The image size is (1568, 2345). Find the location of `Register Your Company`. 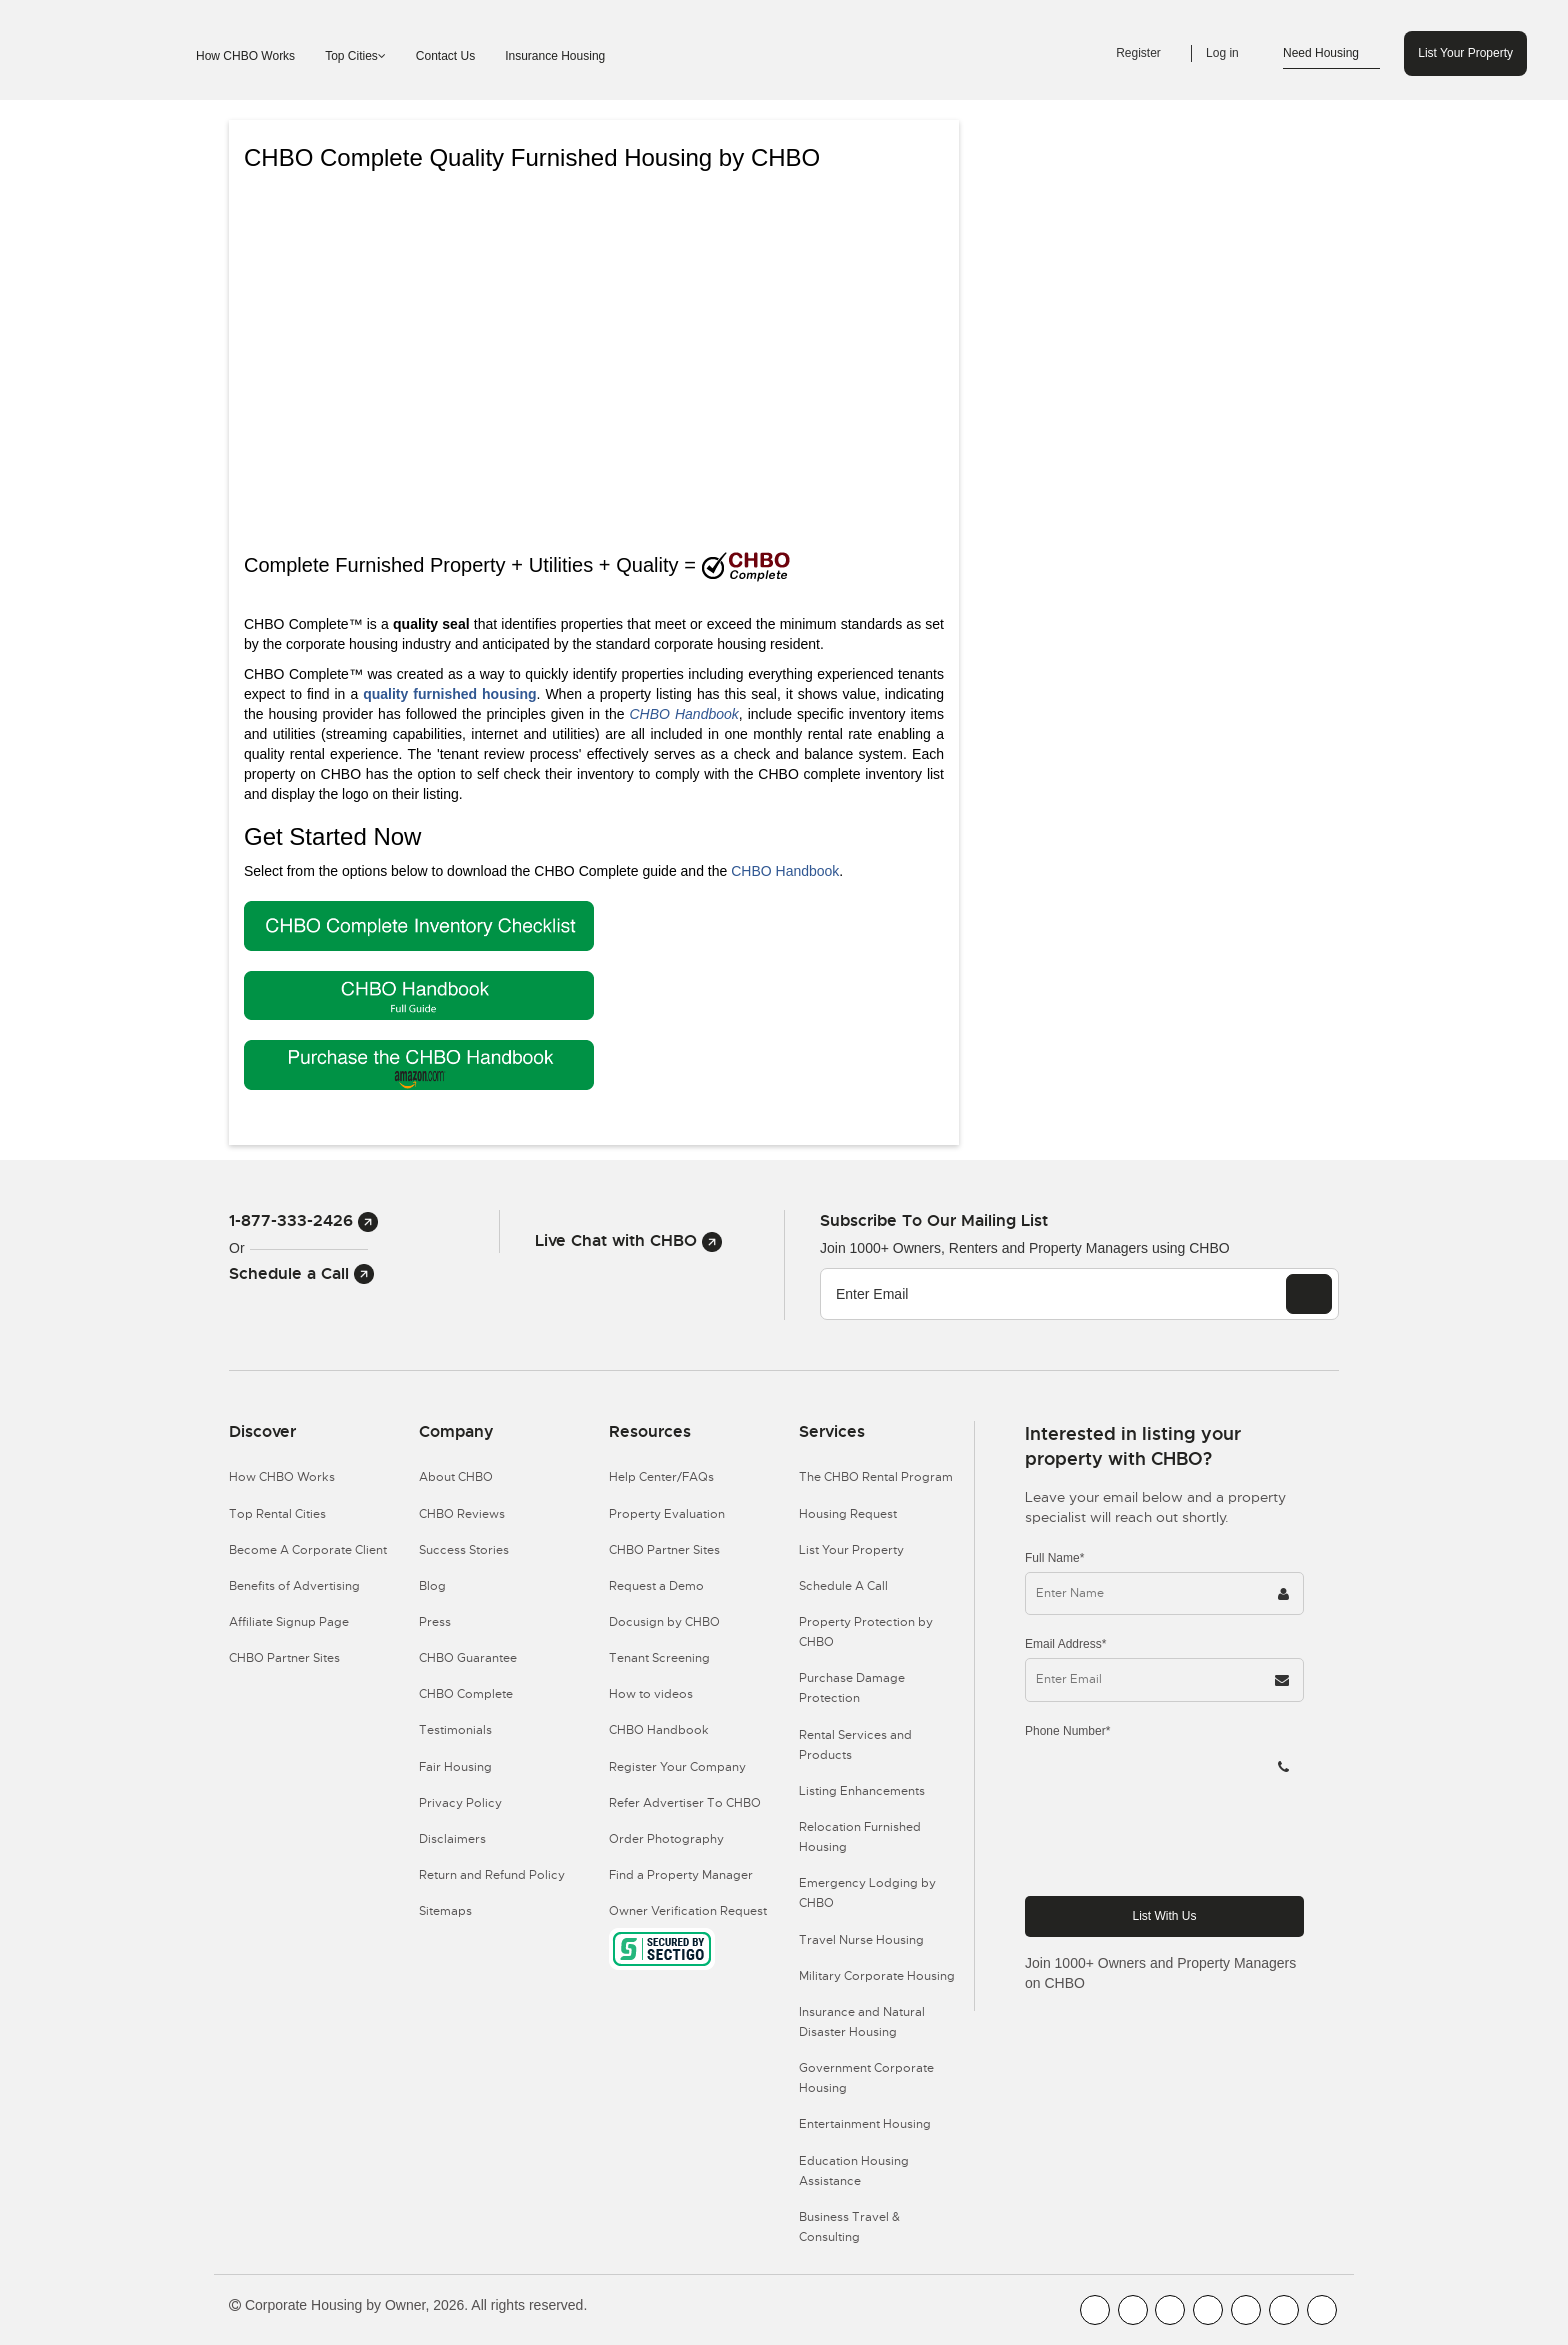

Register Your Company is located at coordinates (677, 1767).